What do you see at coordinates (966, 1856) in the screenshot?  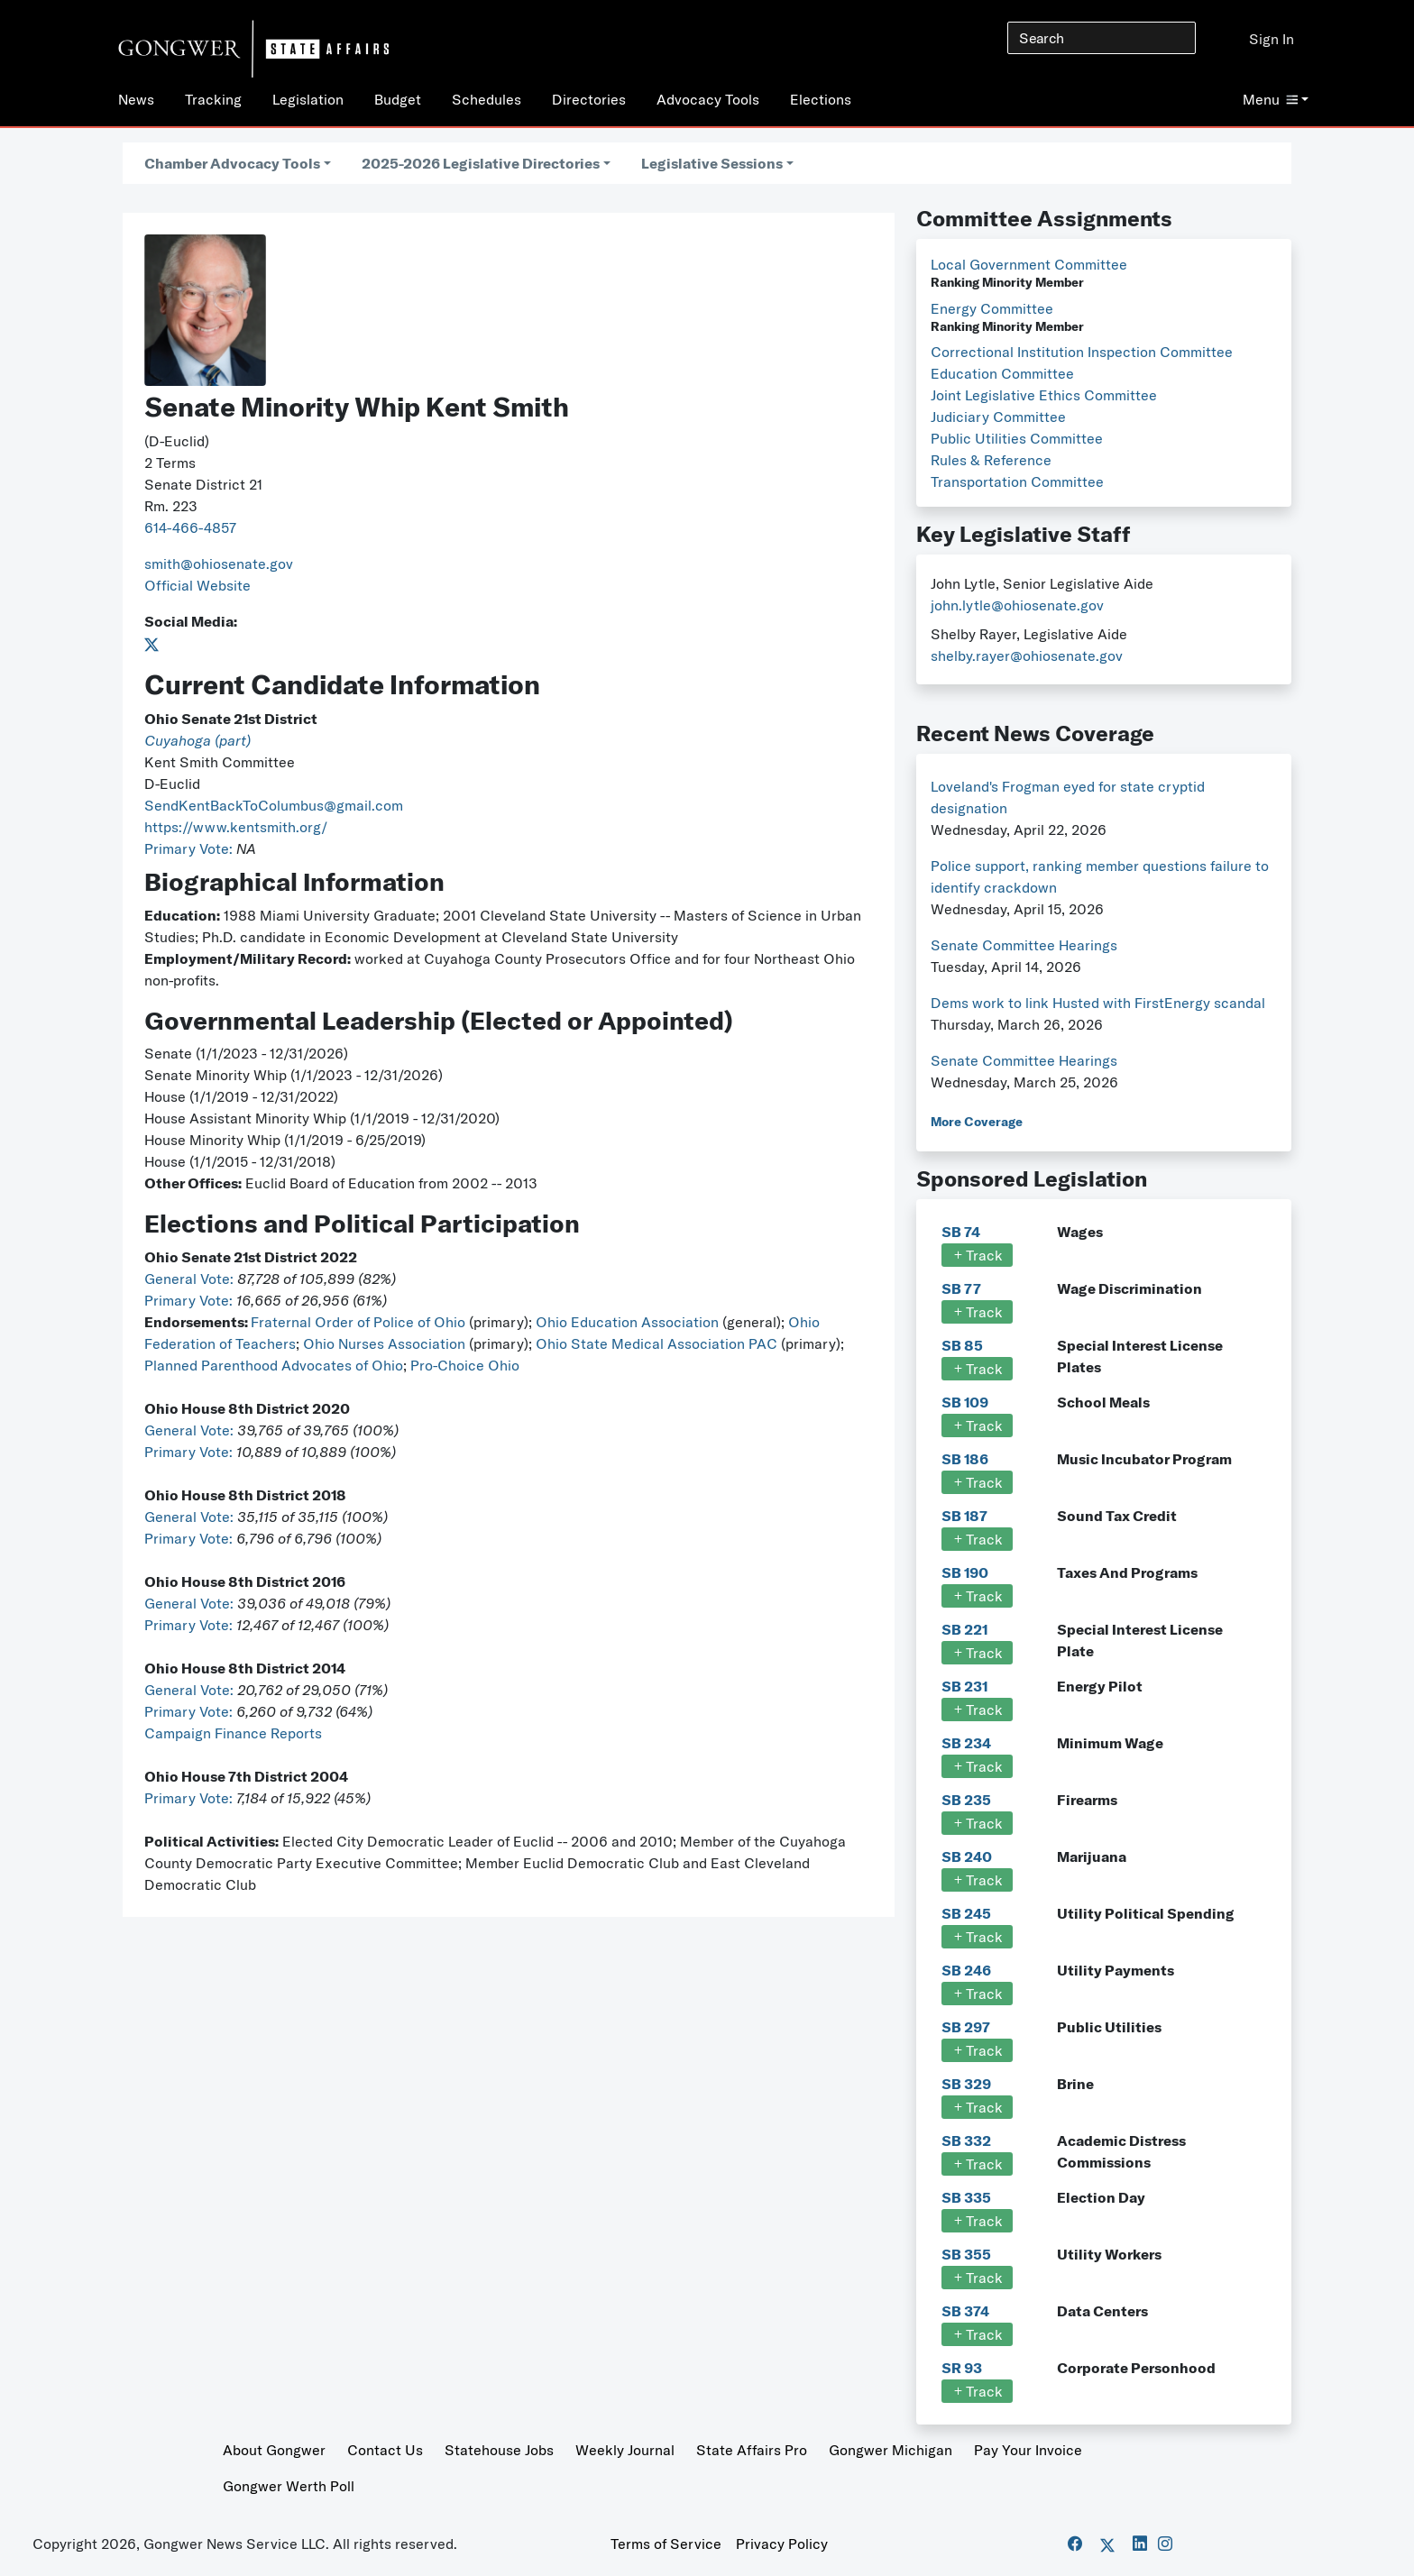 I see `SB 240` at bounding box center [966, 1856].